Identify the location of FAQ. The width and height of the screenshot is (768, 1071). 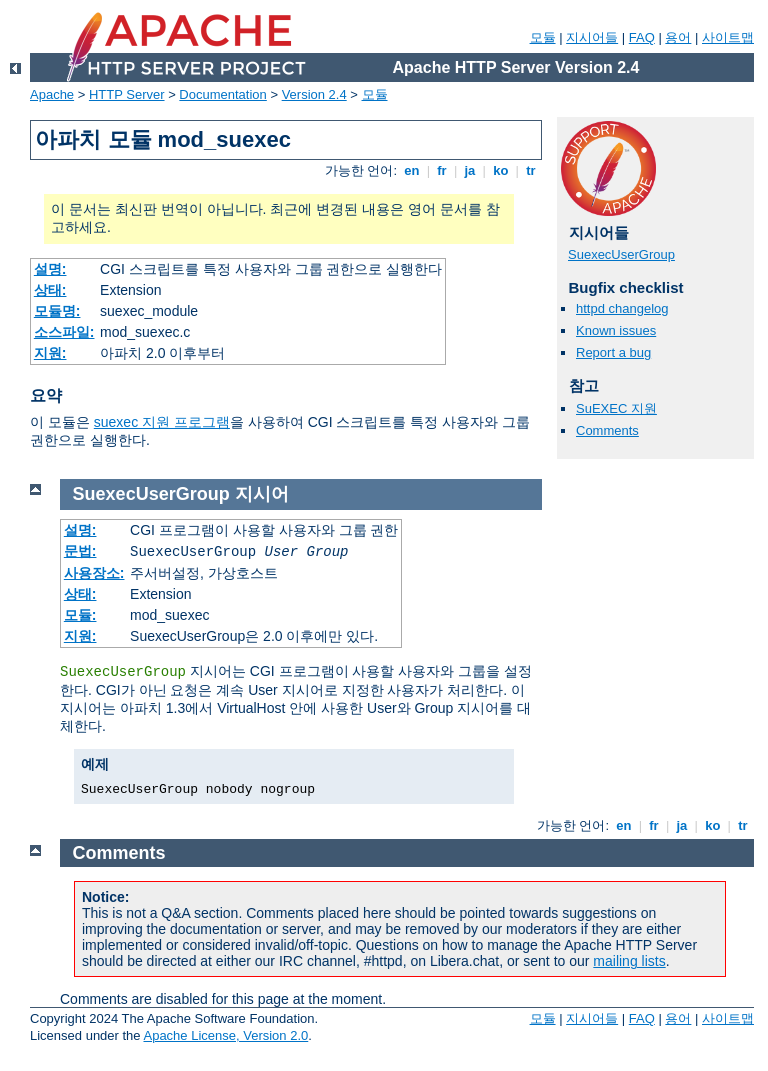
(642, 37).